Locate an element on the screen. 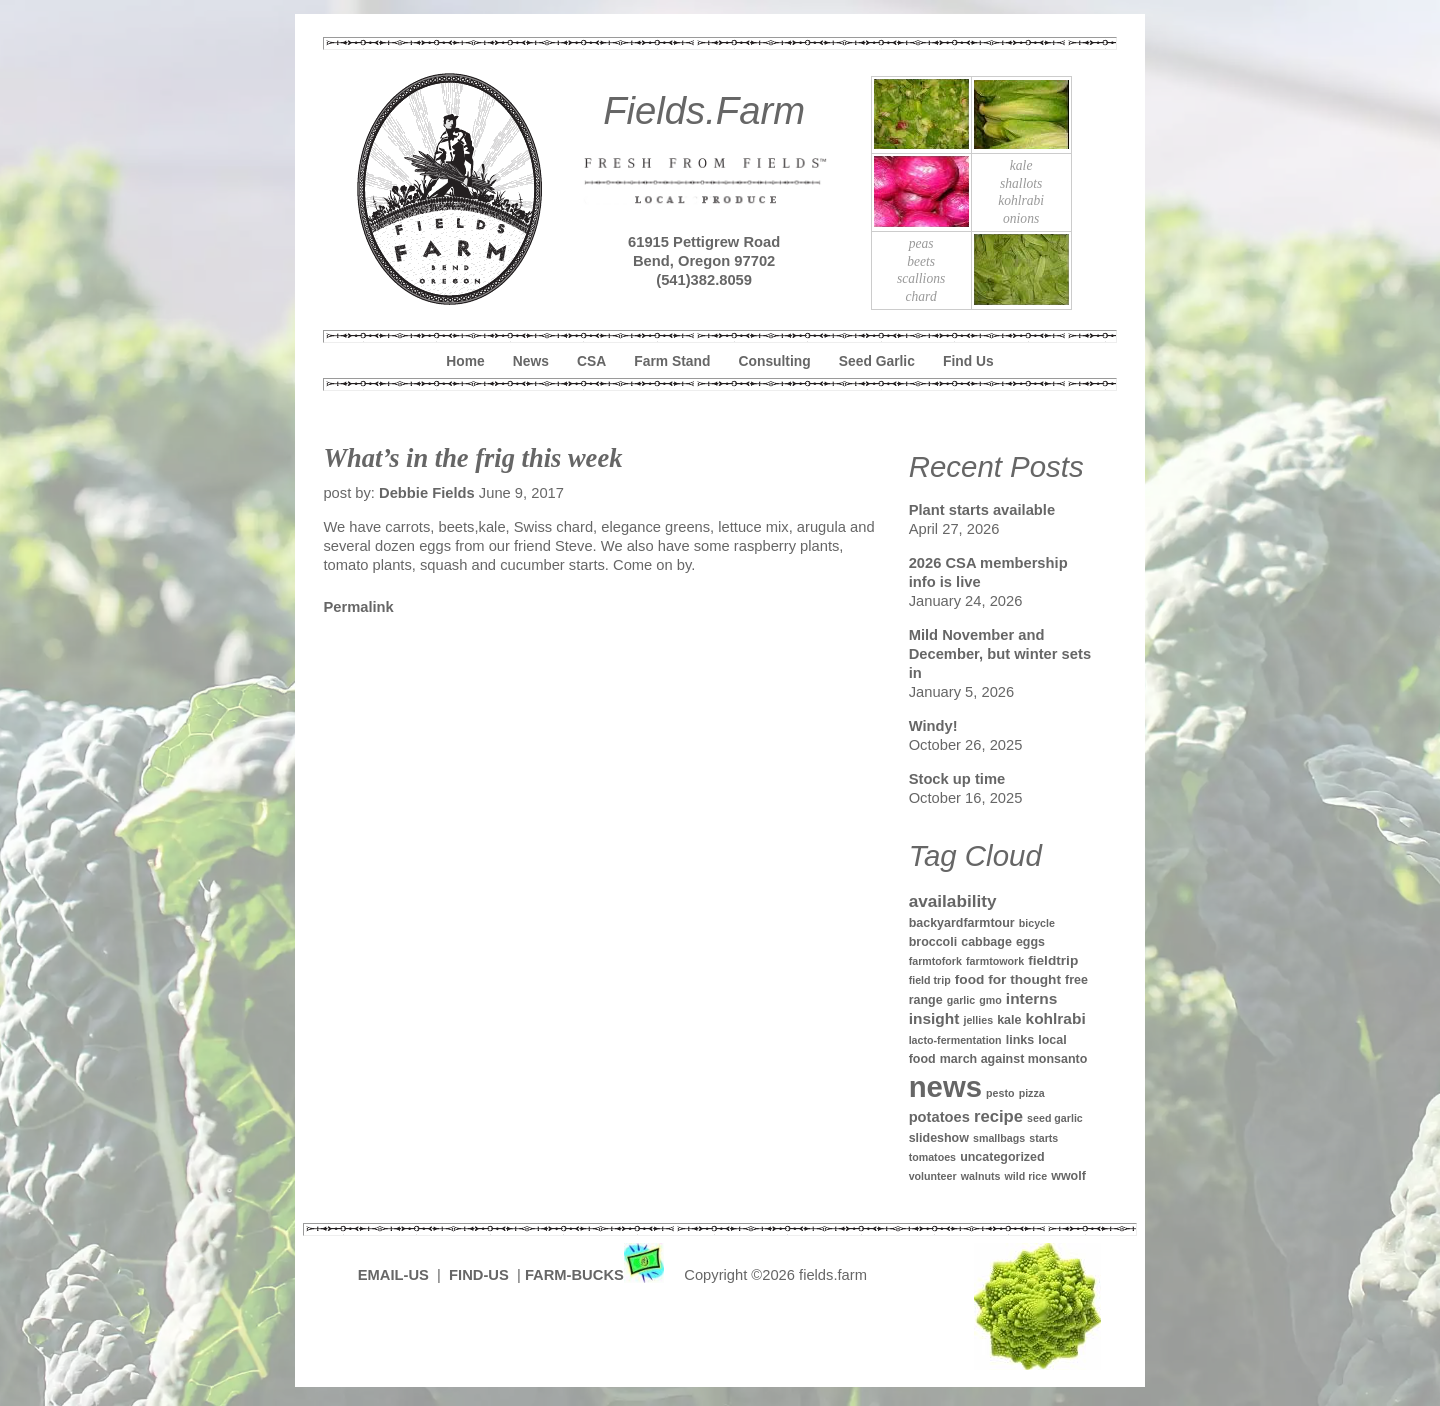 This screenshot has height=1406, width=1440. news [news (142 items)] is located at coordinates (945, 1086).